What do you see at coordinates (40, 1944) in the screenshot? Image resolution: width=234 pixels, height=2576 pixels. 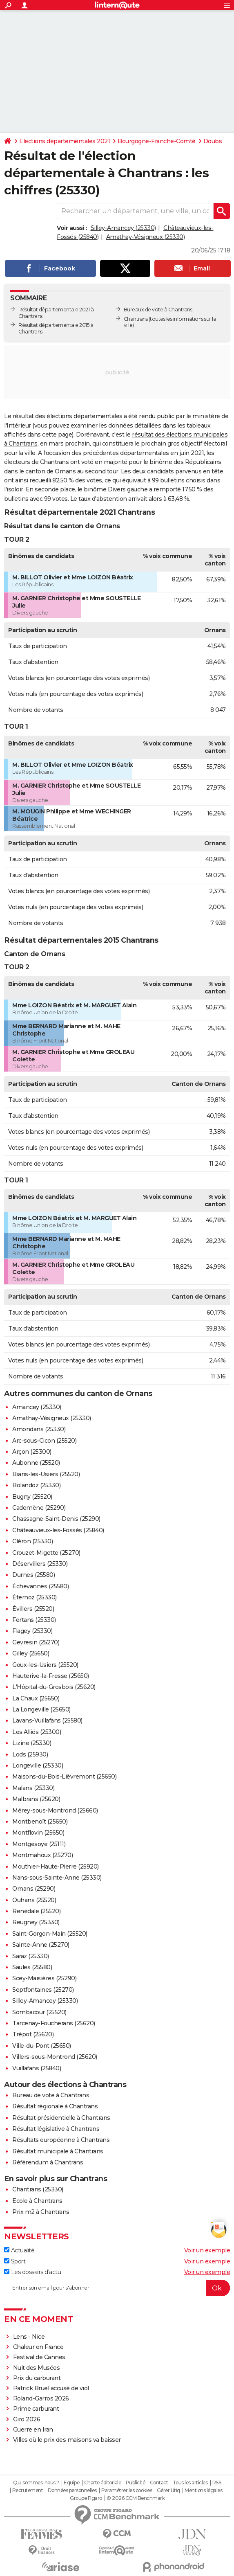 I see `Sainte-Anne (25270)` at bounding box center [40, 1944].